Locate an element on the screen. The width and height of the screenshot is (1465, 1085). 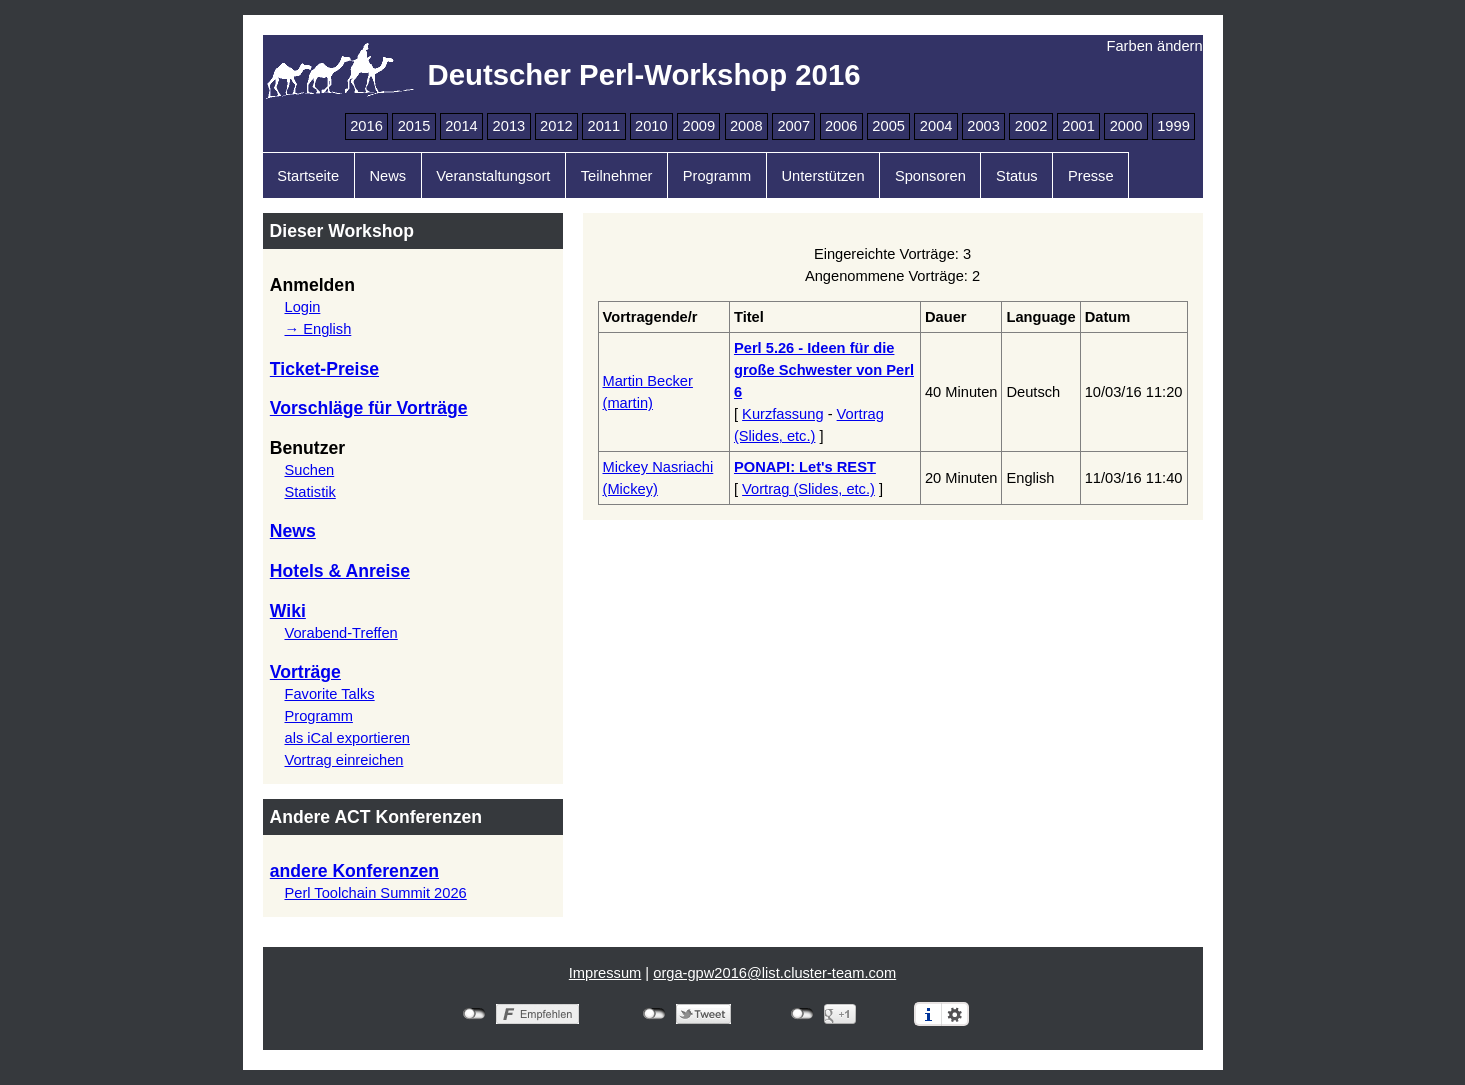
2005 is located at coordinates (888, 126).